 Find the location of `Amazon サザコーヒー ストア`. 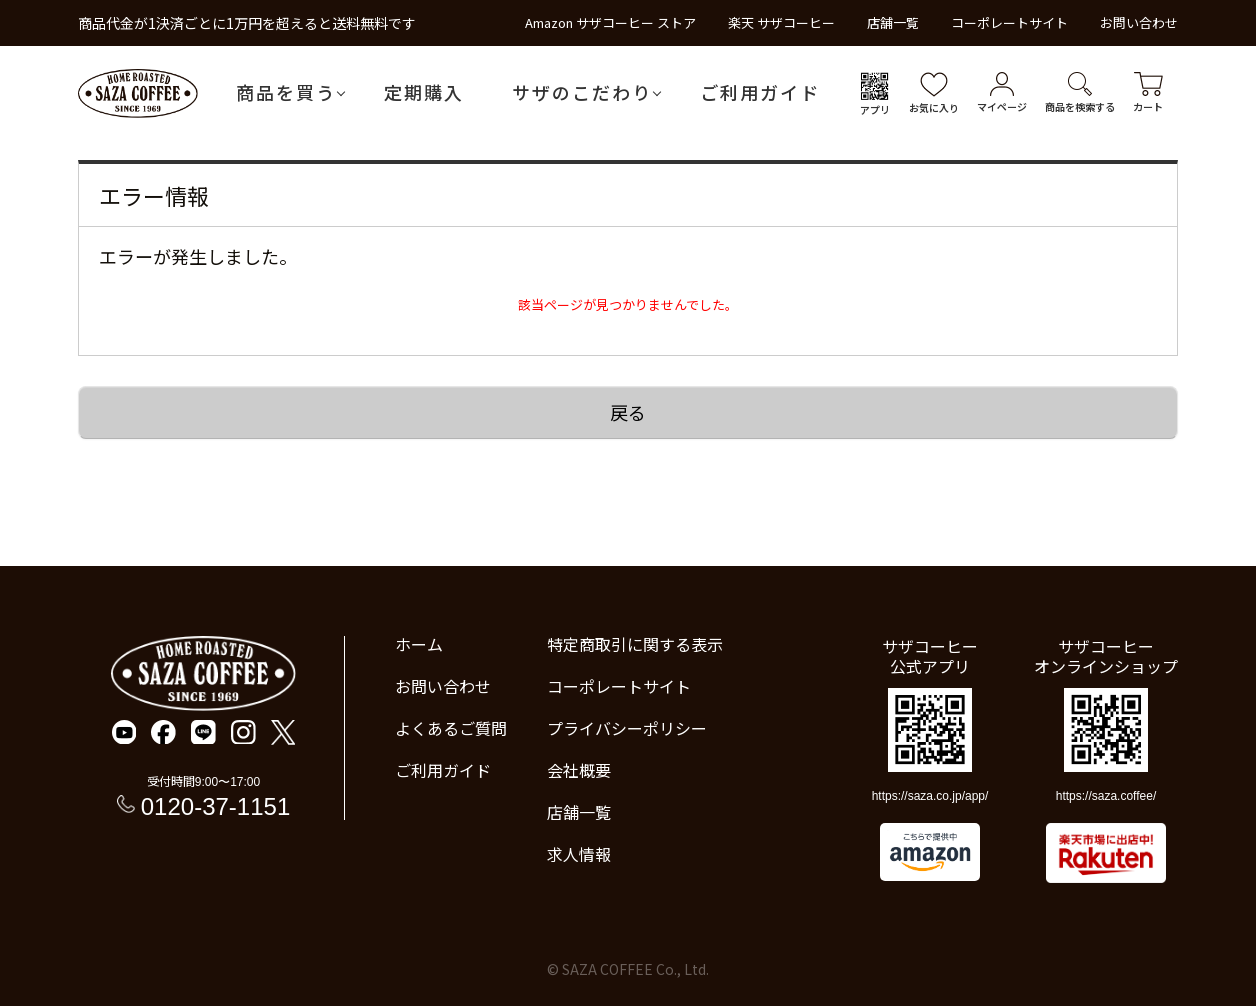

Amazon サザコーヒー ストア is located at coordinates (610, 22).